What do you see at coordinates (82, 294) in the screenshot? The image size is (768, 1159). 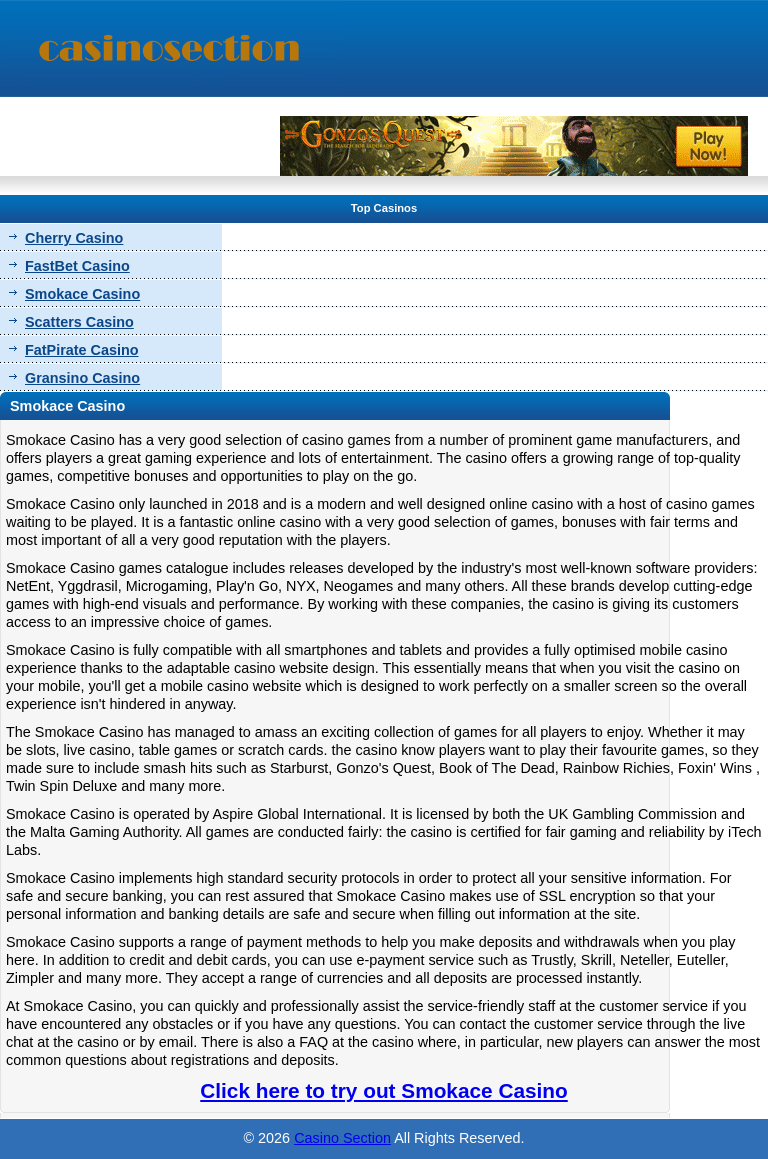 I see `Smokace Casino` at bounding box center [82, 294].